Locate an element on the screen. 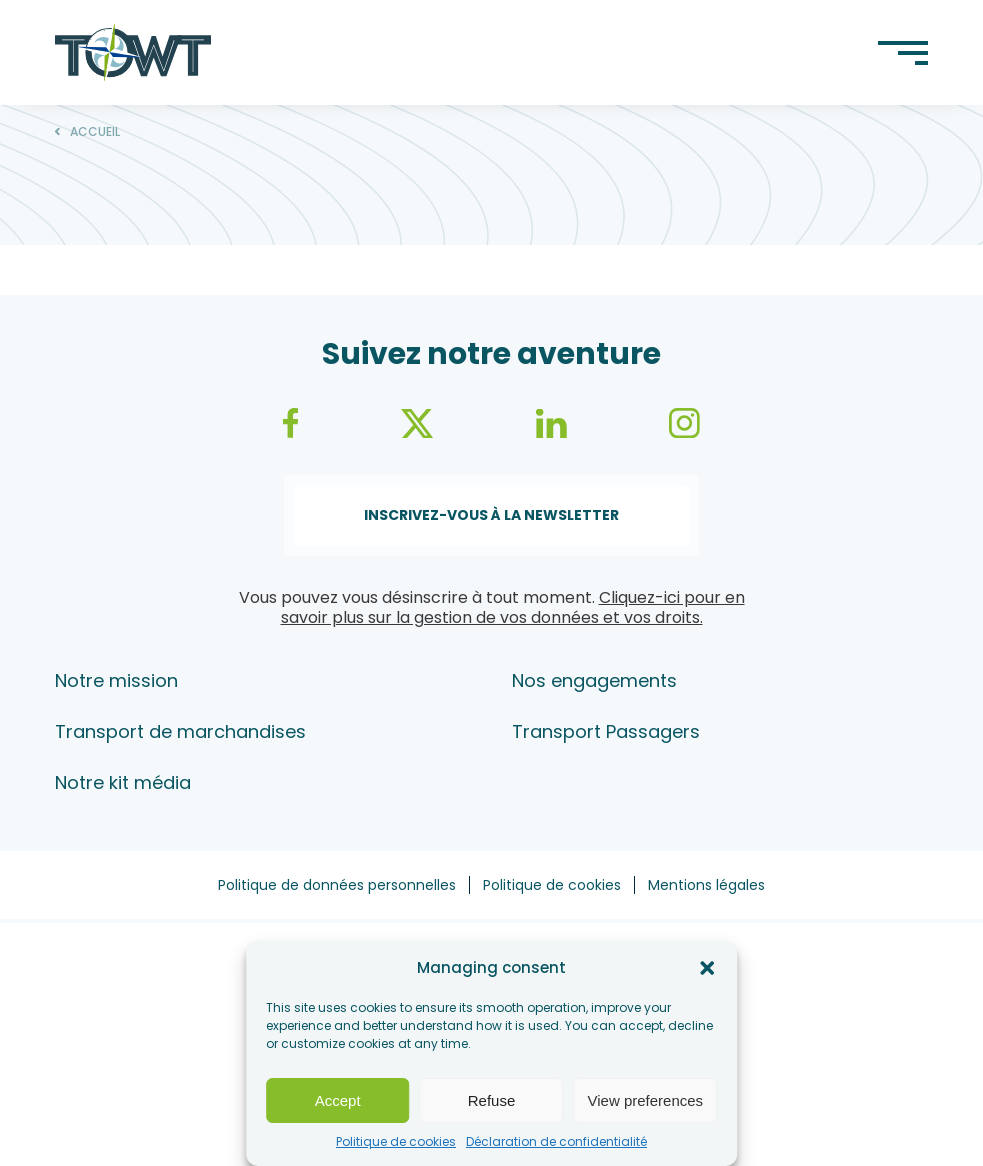 The height and width of the screenshot is (1166, 983). Transport de marchandises is located at coordinates (180, 731).